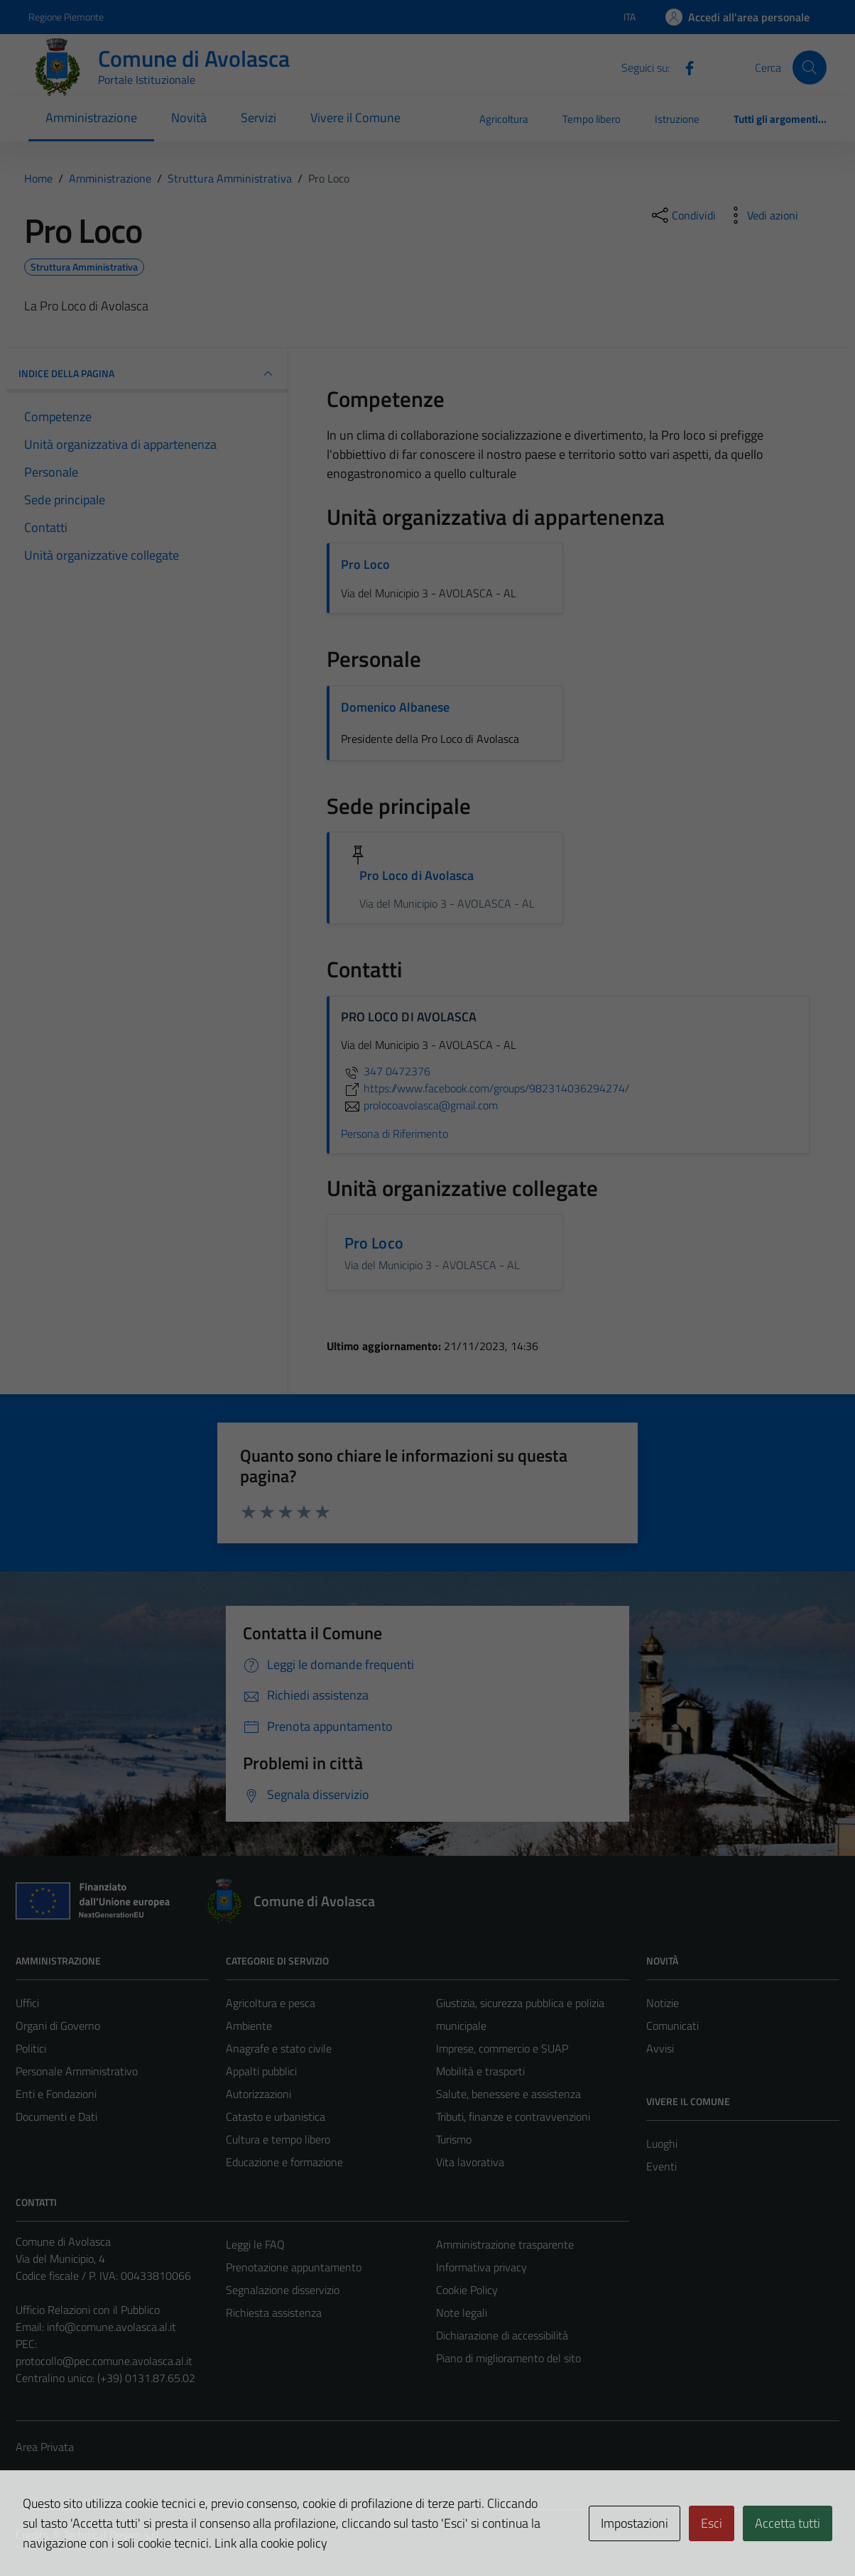 The height and width of the screenshot is (2576, 855). Describe the element at coordinates (677, 119) in the screenshot. I see `Istruzione` at that location.